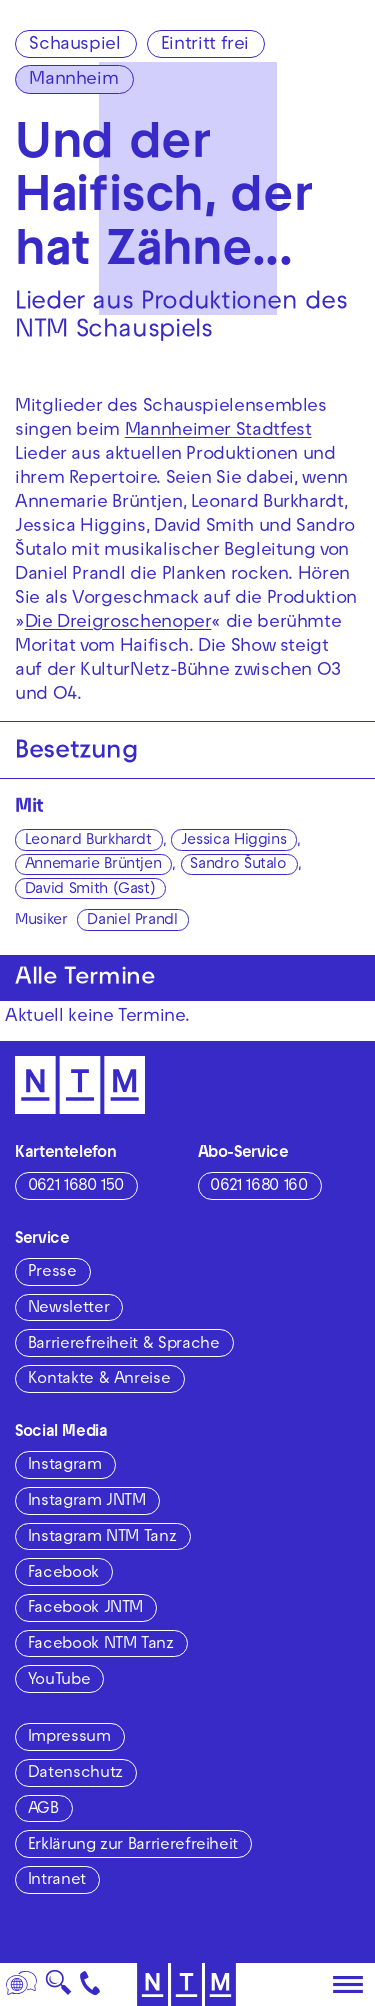  Describe the element at coordinates (90, 1984) in the screenshot. I see `[Kontakt]` at that location.